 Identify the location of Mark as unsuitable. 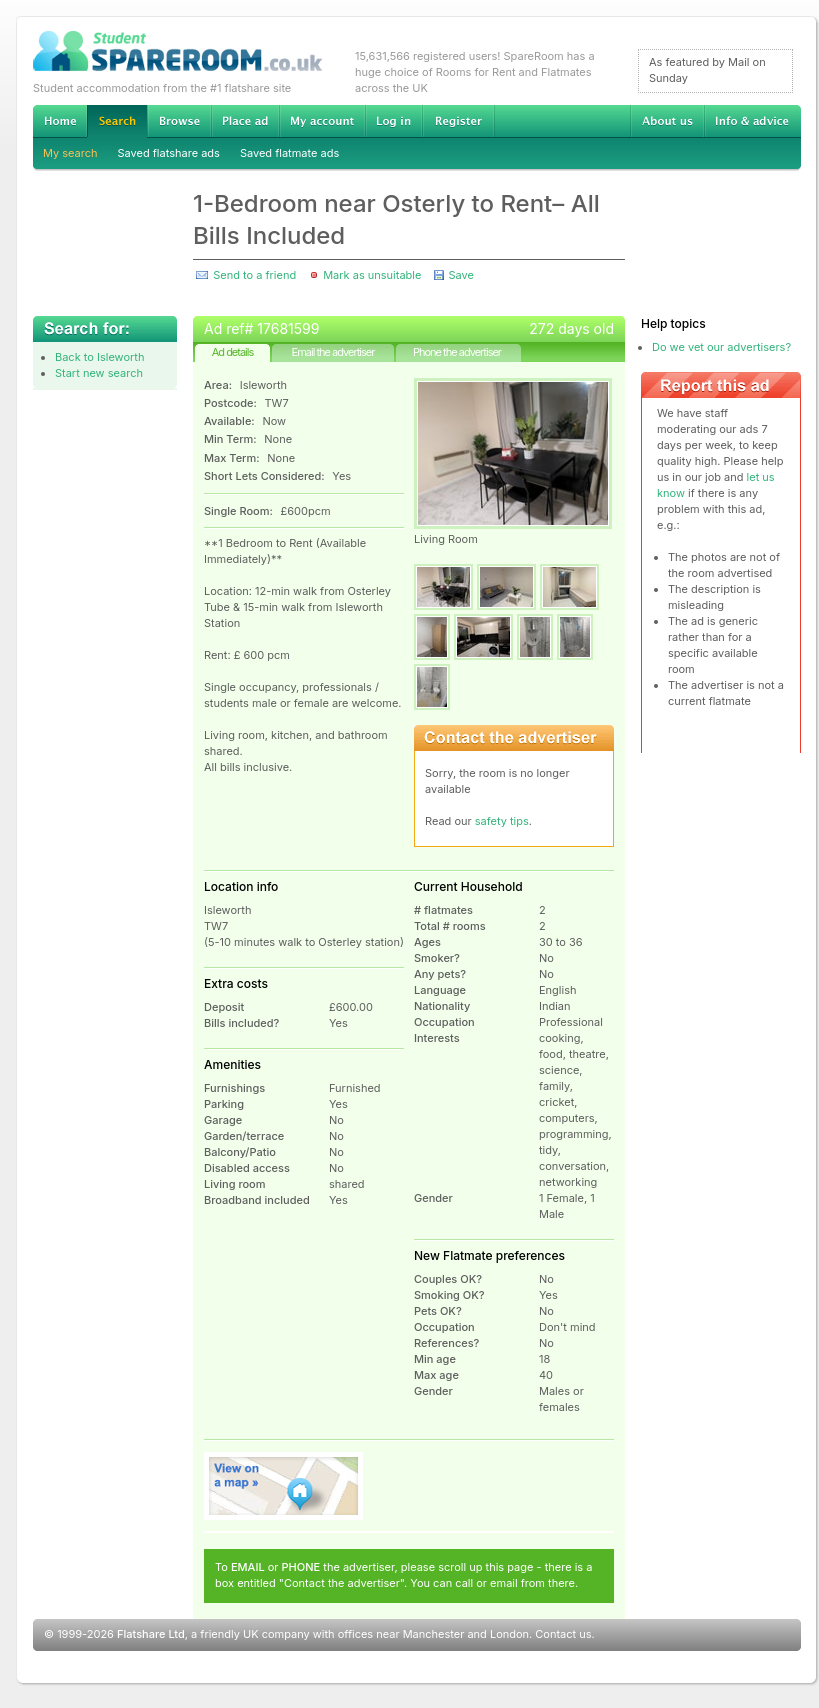
(372, 275).